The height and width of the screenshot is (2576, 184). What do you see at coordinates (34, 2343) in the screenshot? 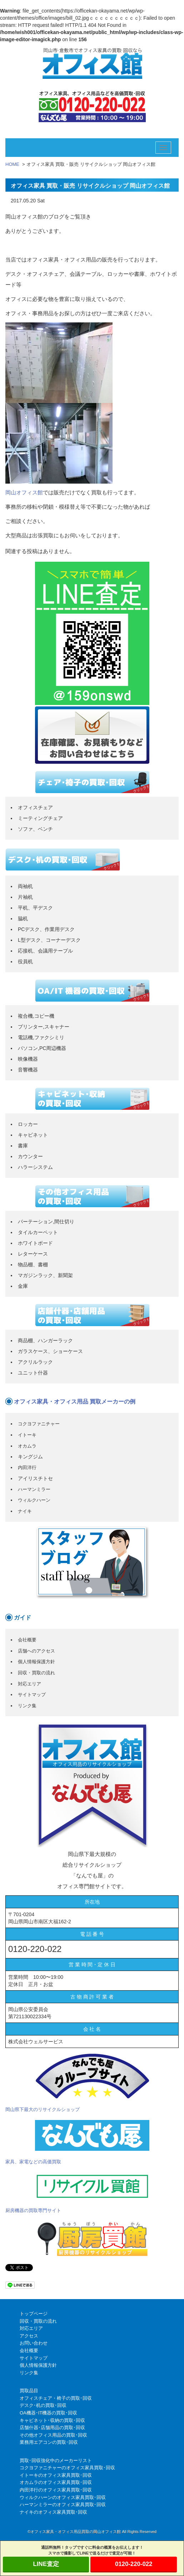
I see `お問い合わせ` at bounding box center [34, 2343].